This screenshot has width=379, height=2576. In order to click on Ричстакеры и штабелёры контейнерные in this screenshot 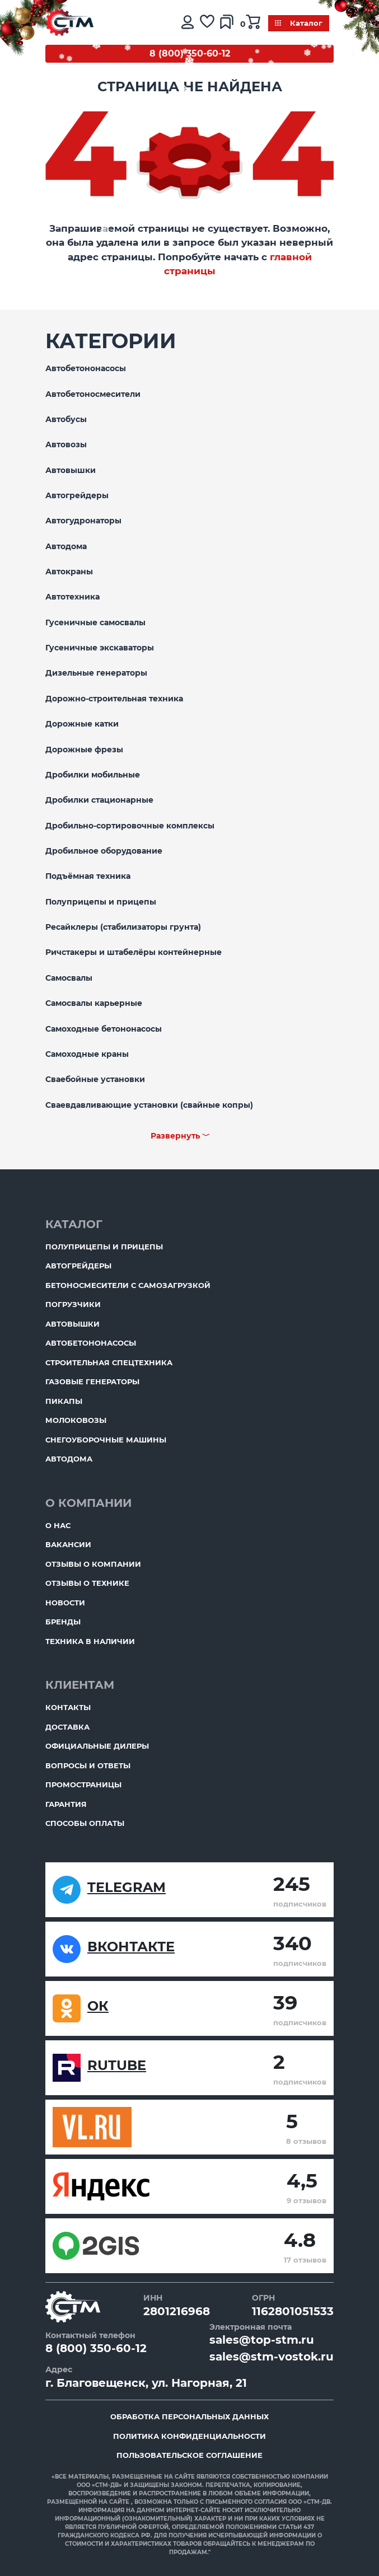, I will do `click(133, 952)`.